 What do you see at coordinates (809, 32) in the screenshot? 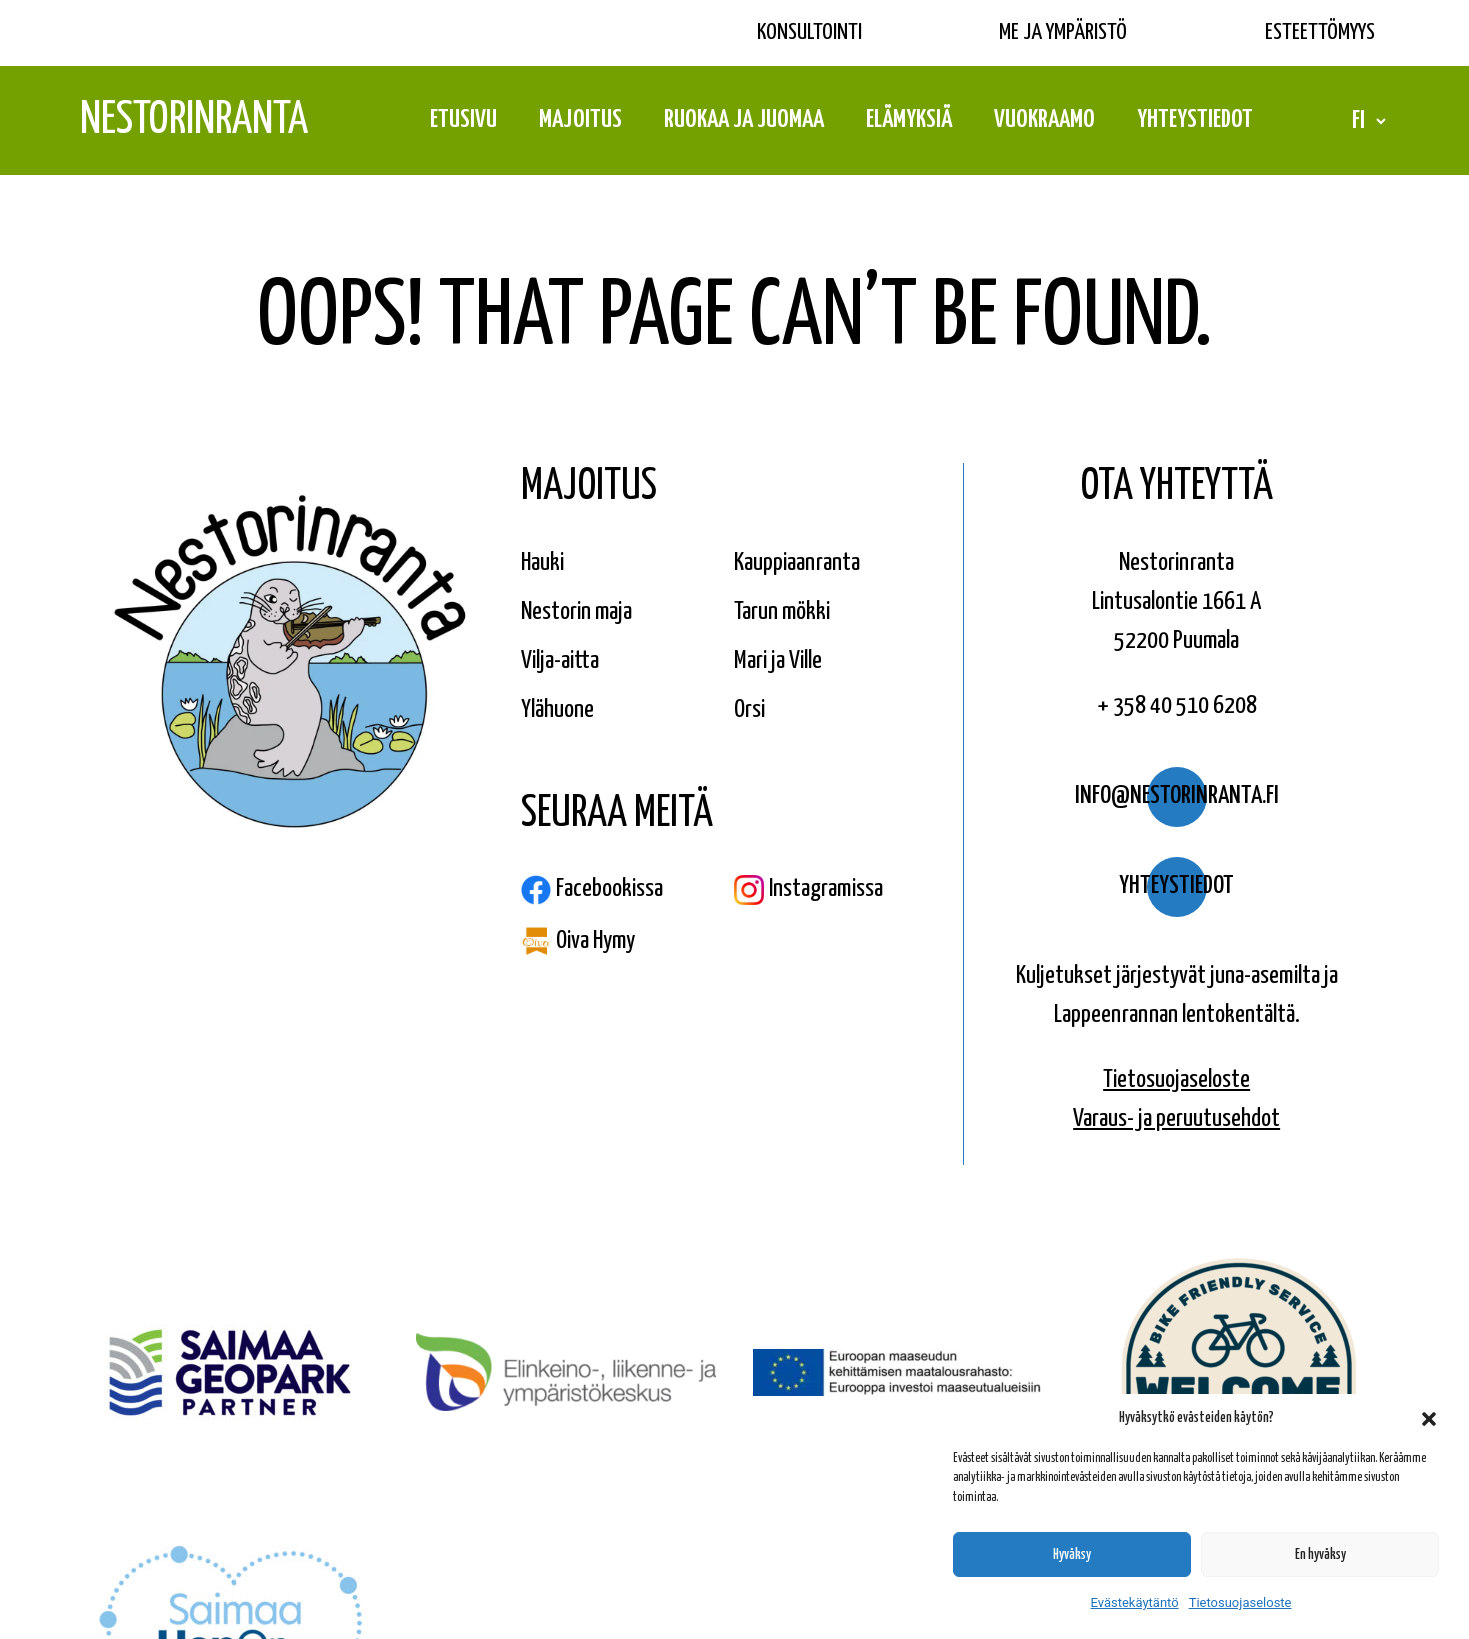
I see `Konsultointi` at bounding box center [809, 32].